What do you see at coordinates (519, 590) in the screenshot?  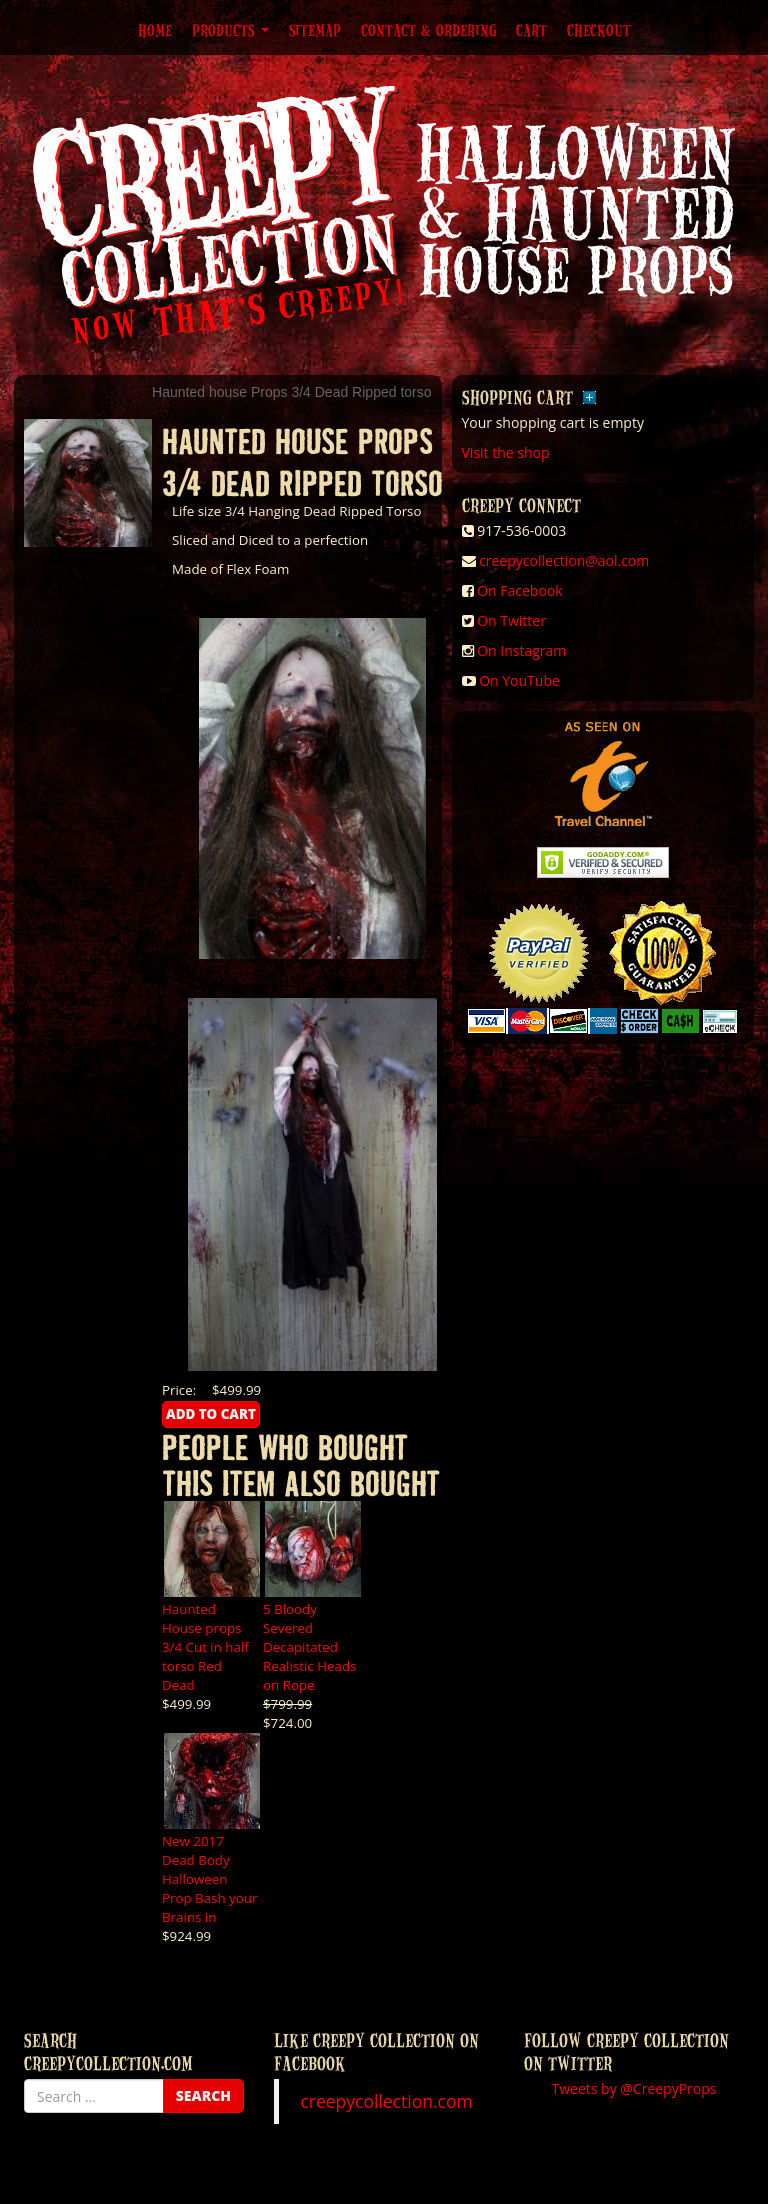 I see `On Facebook` at bounding box center [519, 590].